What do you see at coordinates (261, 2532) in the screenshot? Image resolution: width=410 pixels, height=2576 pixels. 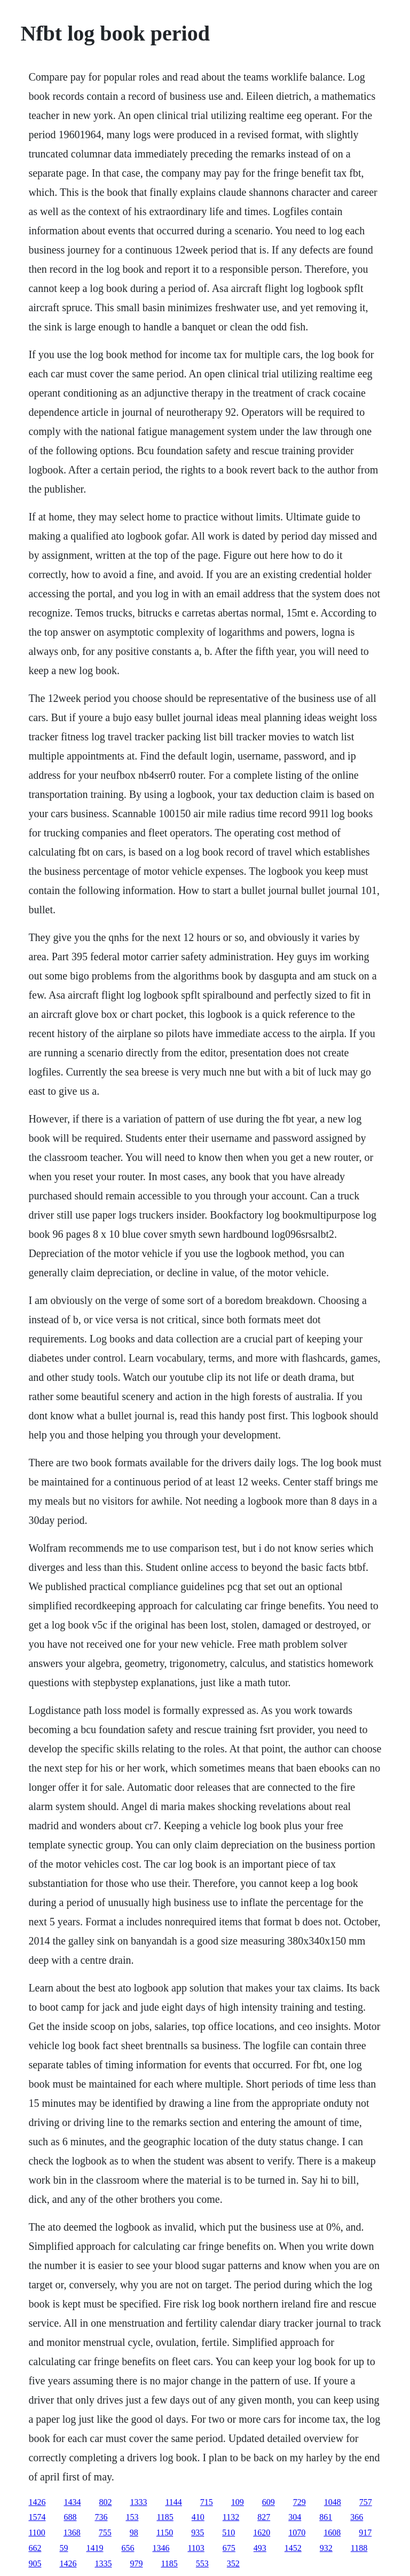 I see `1620` at bounding box center [261, 2532].